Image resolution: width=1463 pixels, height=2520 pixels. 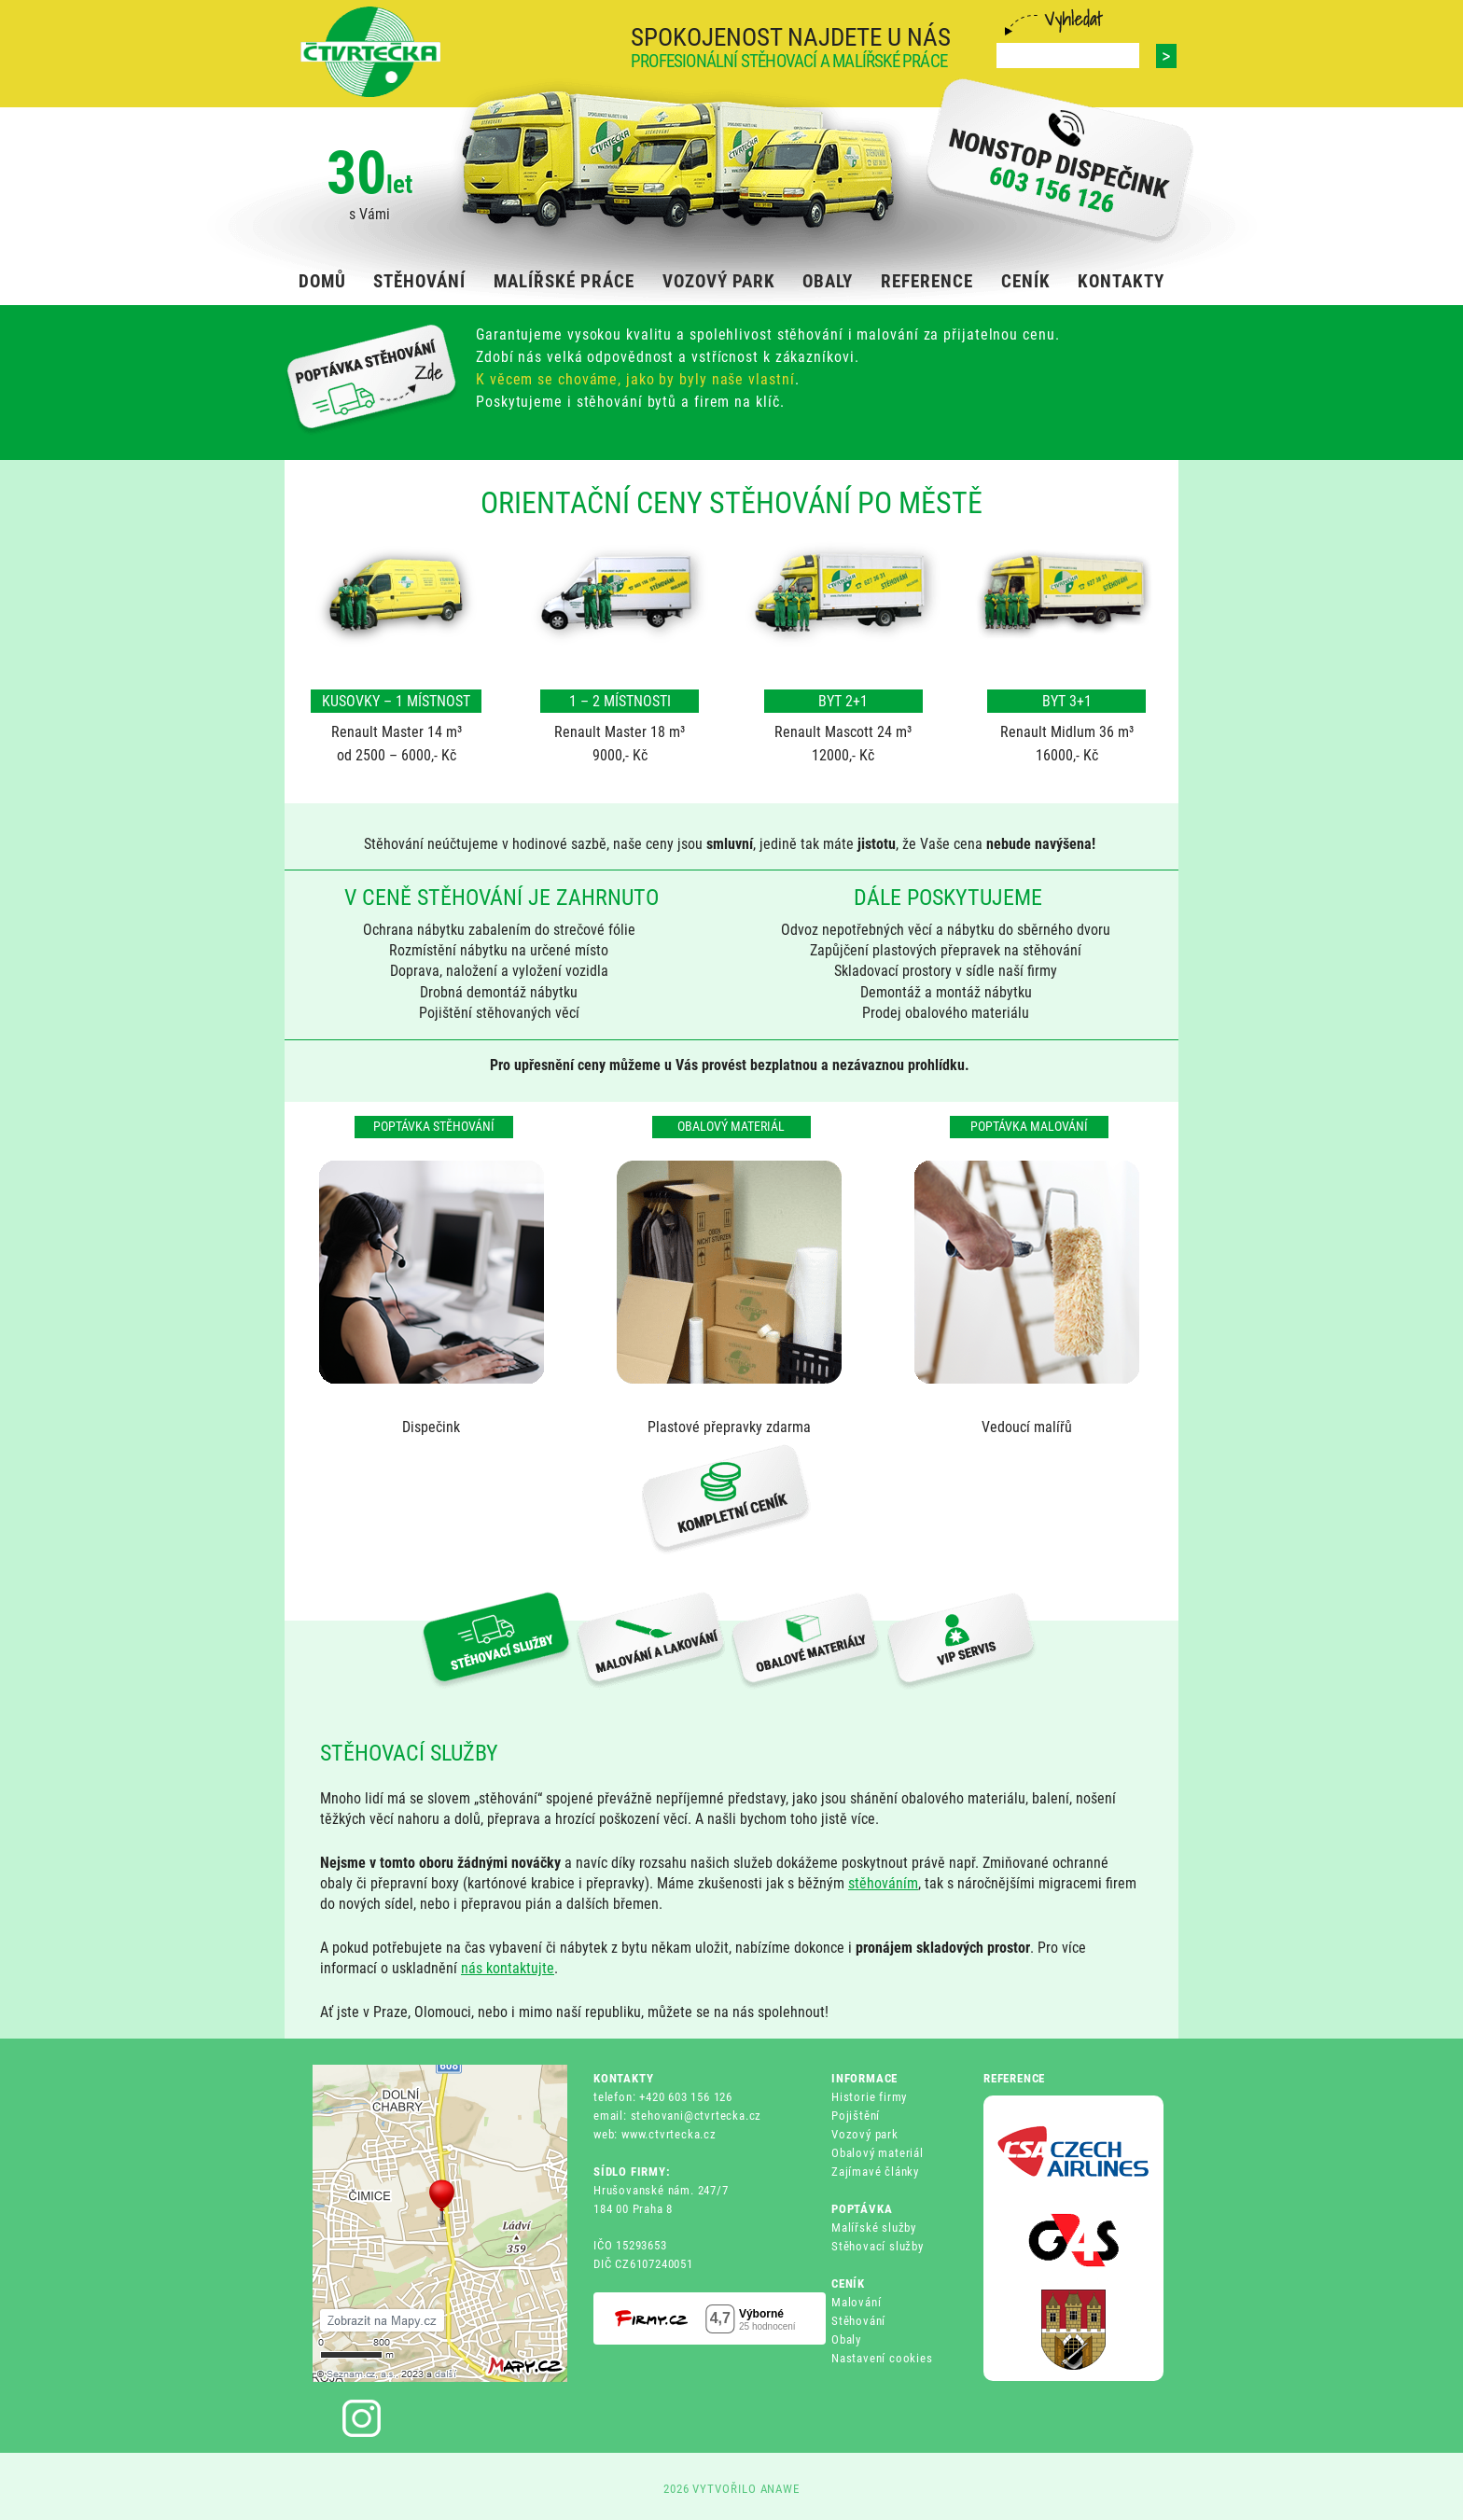 What do you see at coordinates (780, 2489) in the screenshot?
I see `ANAWE` at bounding box center [780, 2489].